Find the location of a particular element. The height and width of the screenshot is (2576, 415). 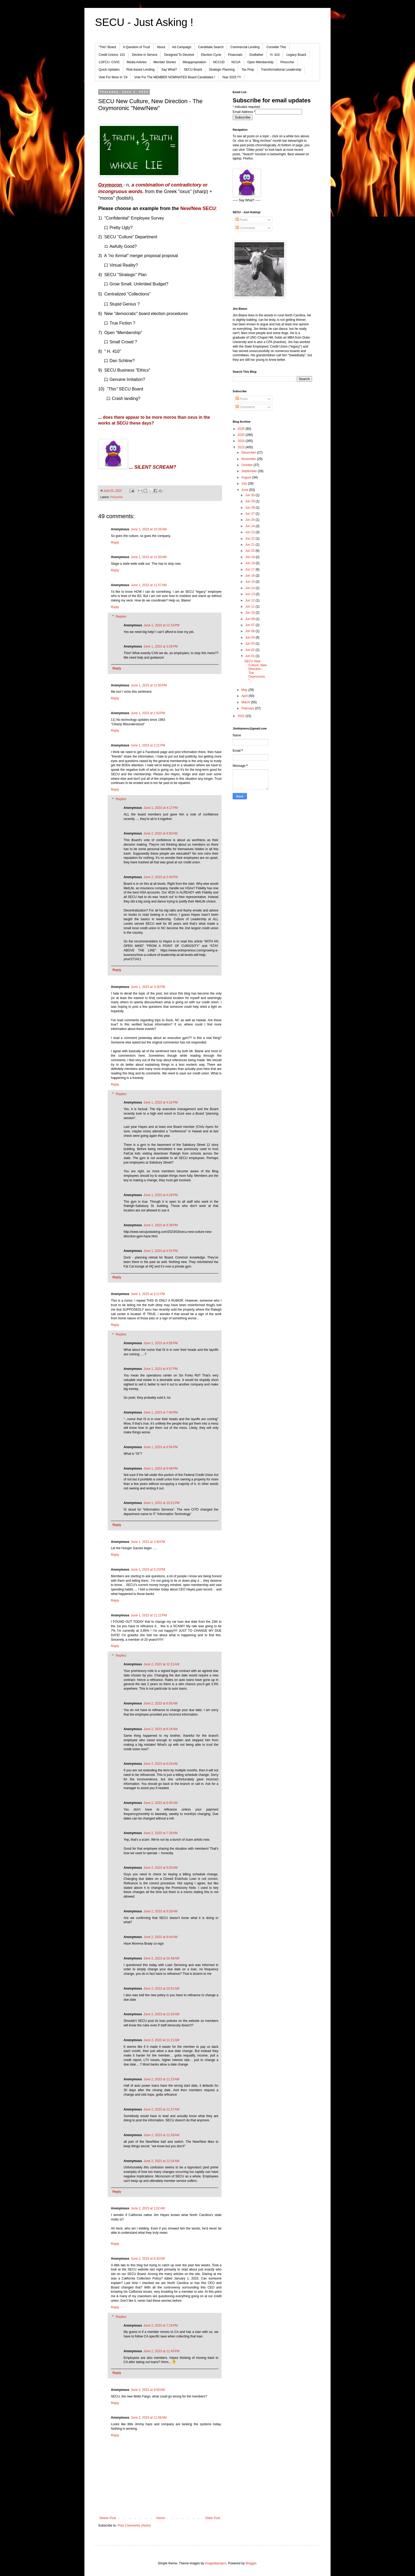

June 1, 2023 at 4:55 PM is located at coordinates (160, 1343).